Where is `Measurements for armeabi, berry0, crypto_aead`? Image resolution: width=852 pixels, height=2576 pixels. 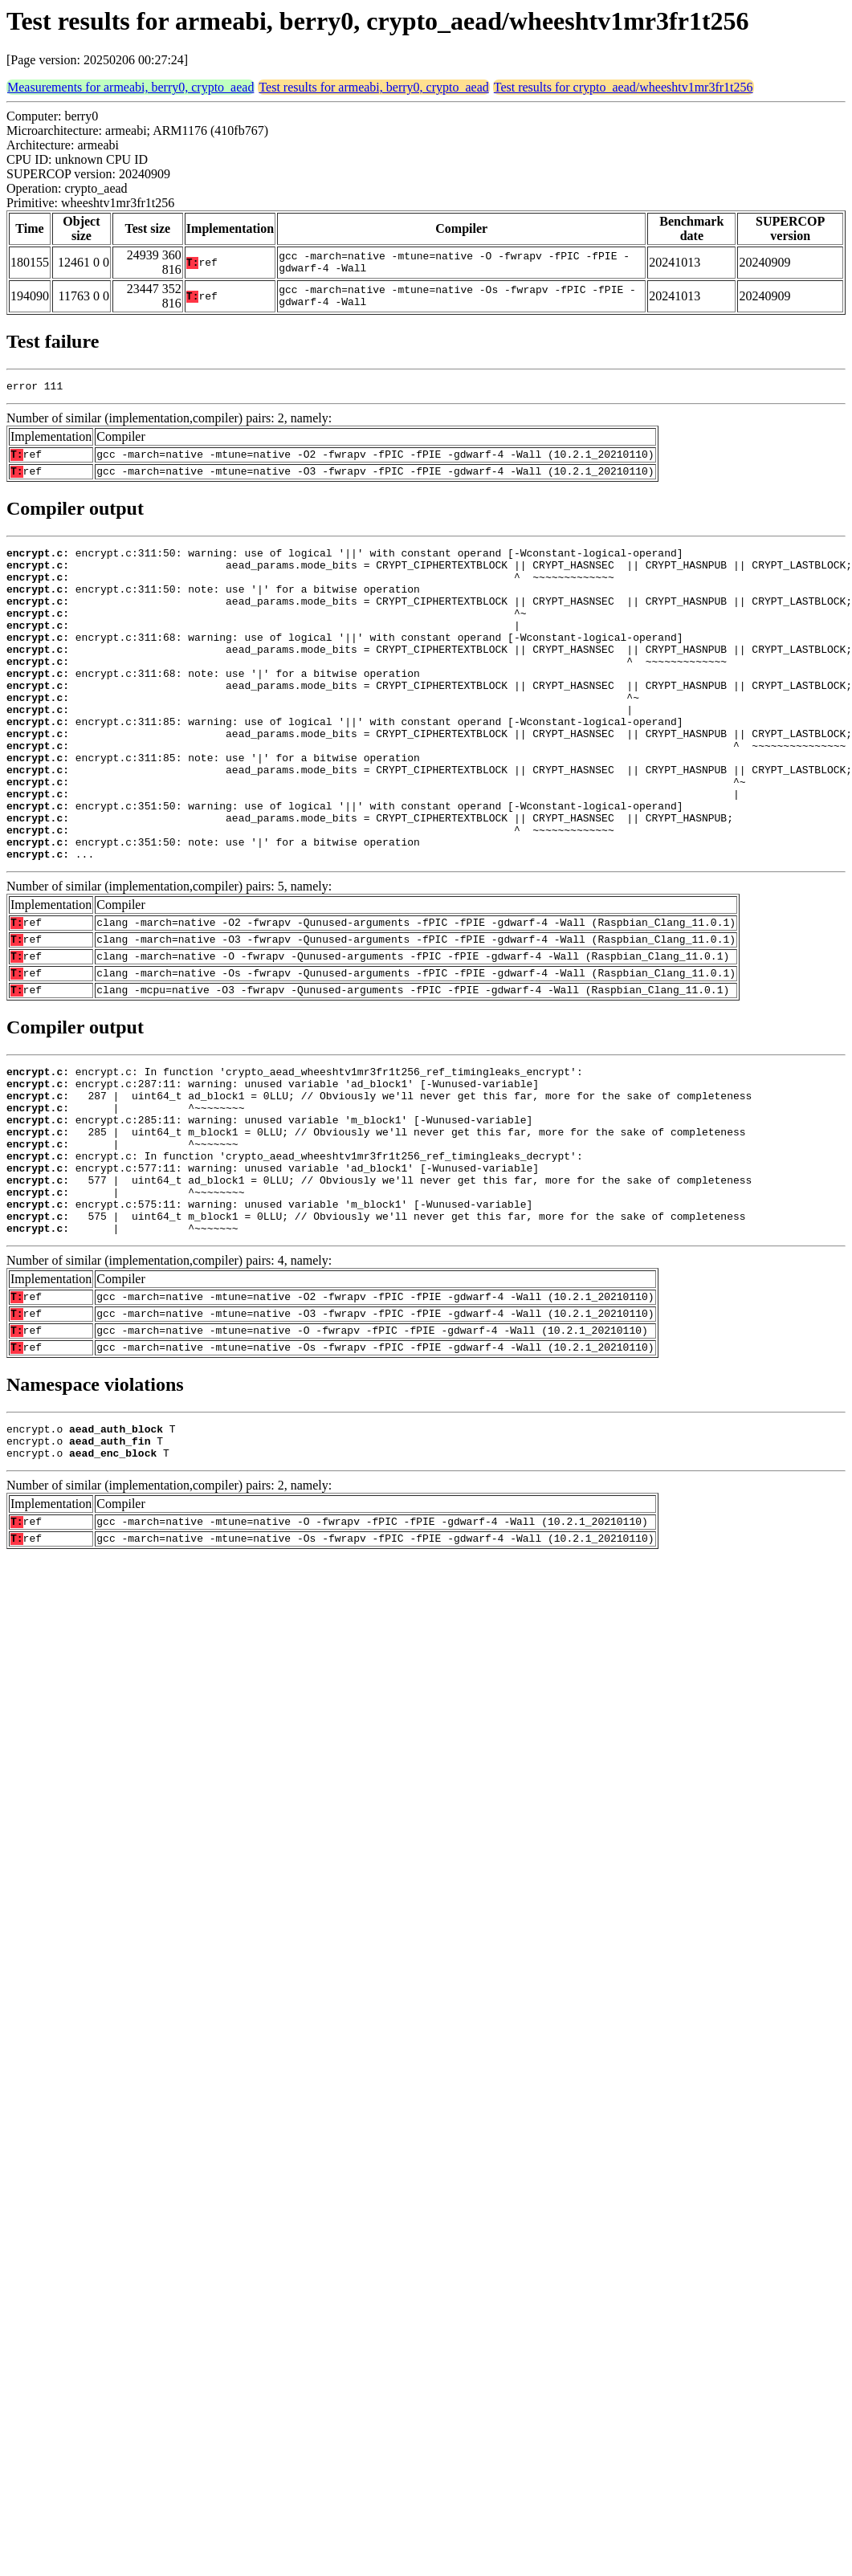
Measurements for armeabi, berry0, crypto_aead is located at coordinates (130, 87).